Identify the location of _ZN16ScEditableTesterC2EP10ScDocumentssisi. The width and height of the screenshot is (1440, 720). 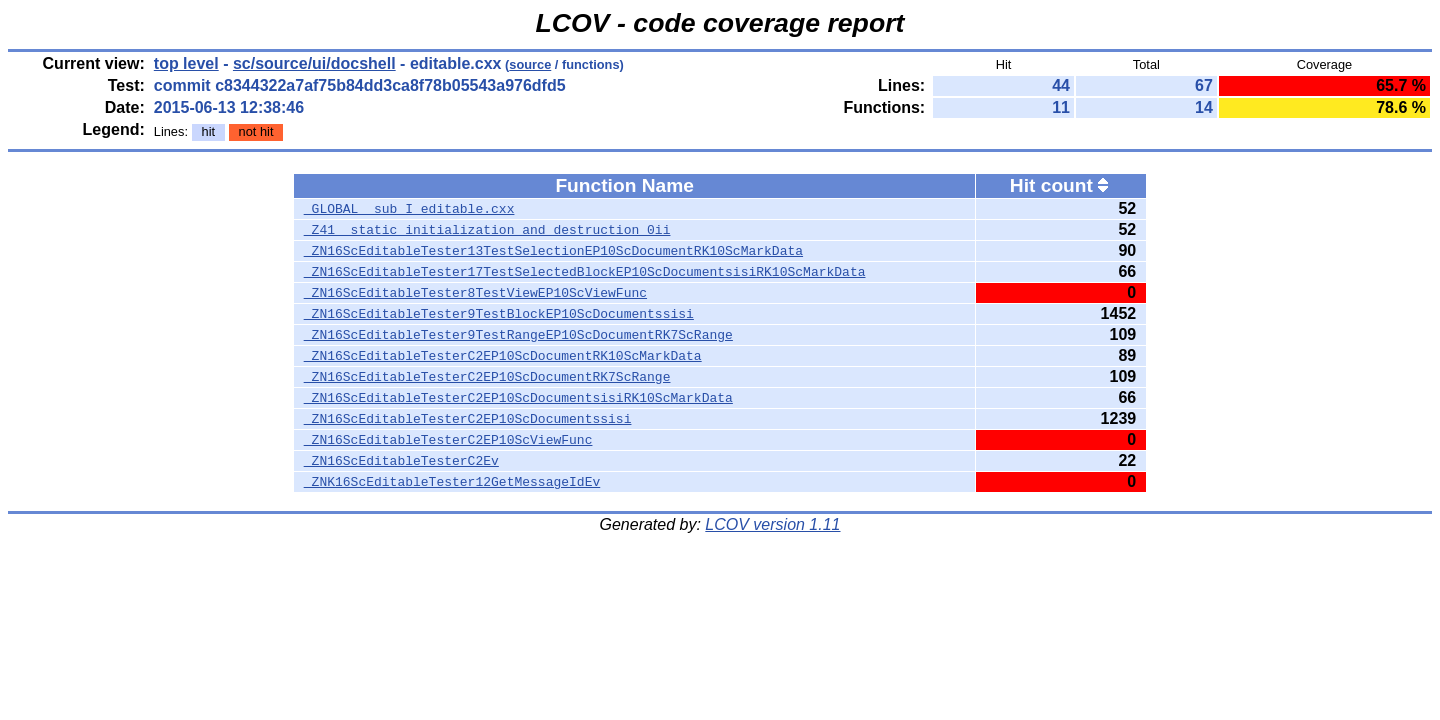
(468, 419).